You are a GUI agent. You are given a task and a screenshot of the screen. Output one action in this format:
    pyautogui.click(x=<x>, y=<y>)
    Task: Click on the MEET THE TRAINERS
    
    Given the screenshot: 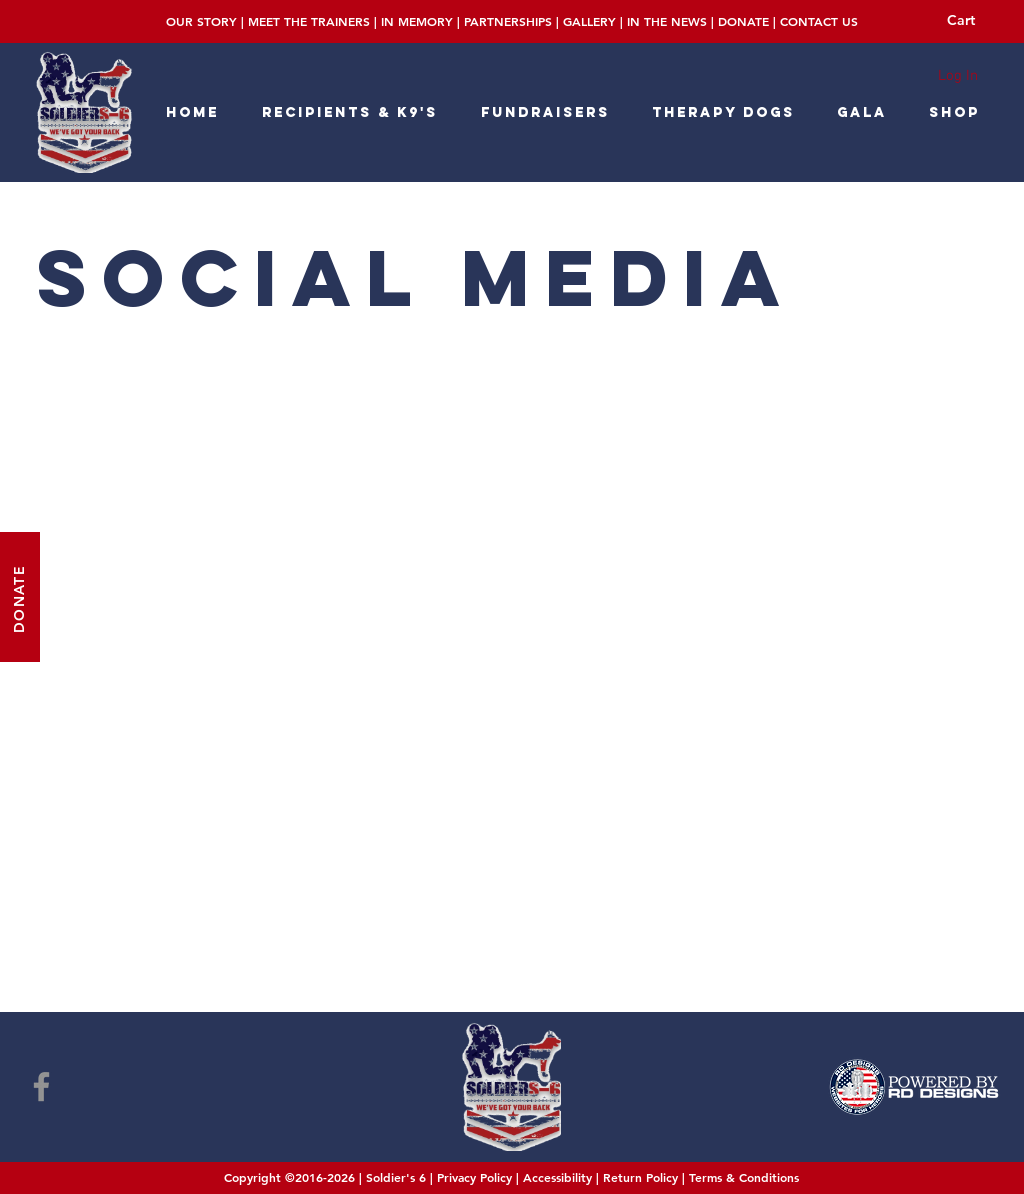 What is the action you would take?
    pyautogui.click(x=309, y=21)
    